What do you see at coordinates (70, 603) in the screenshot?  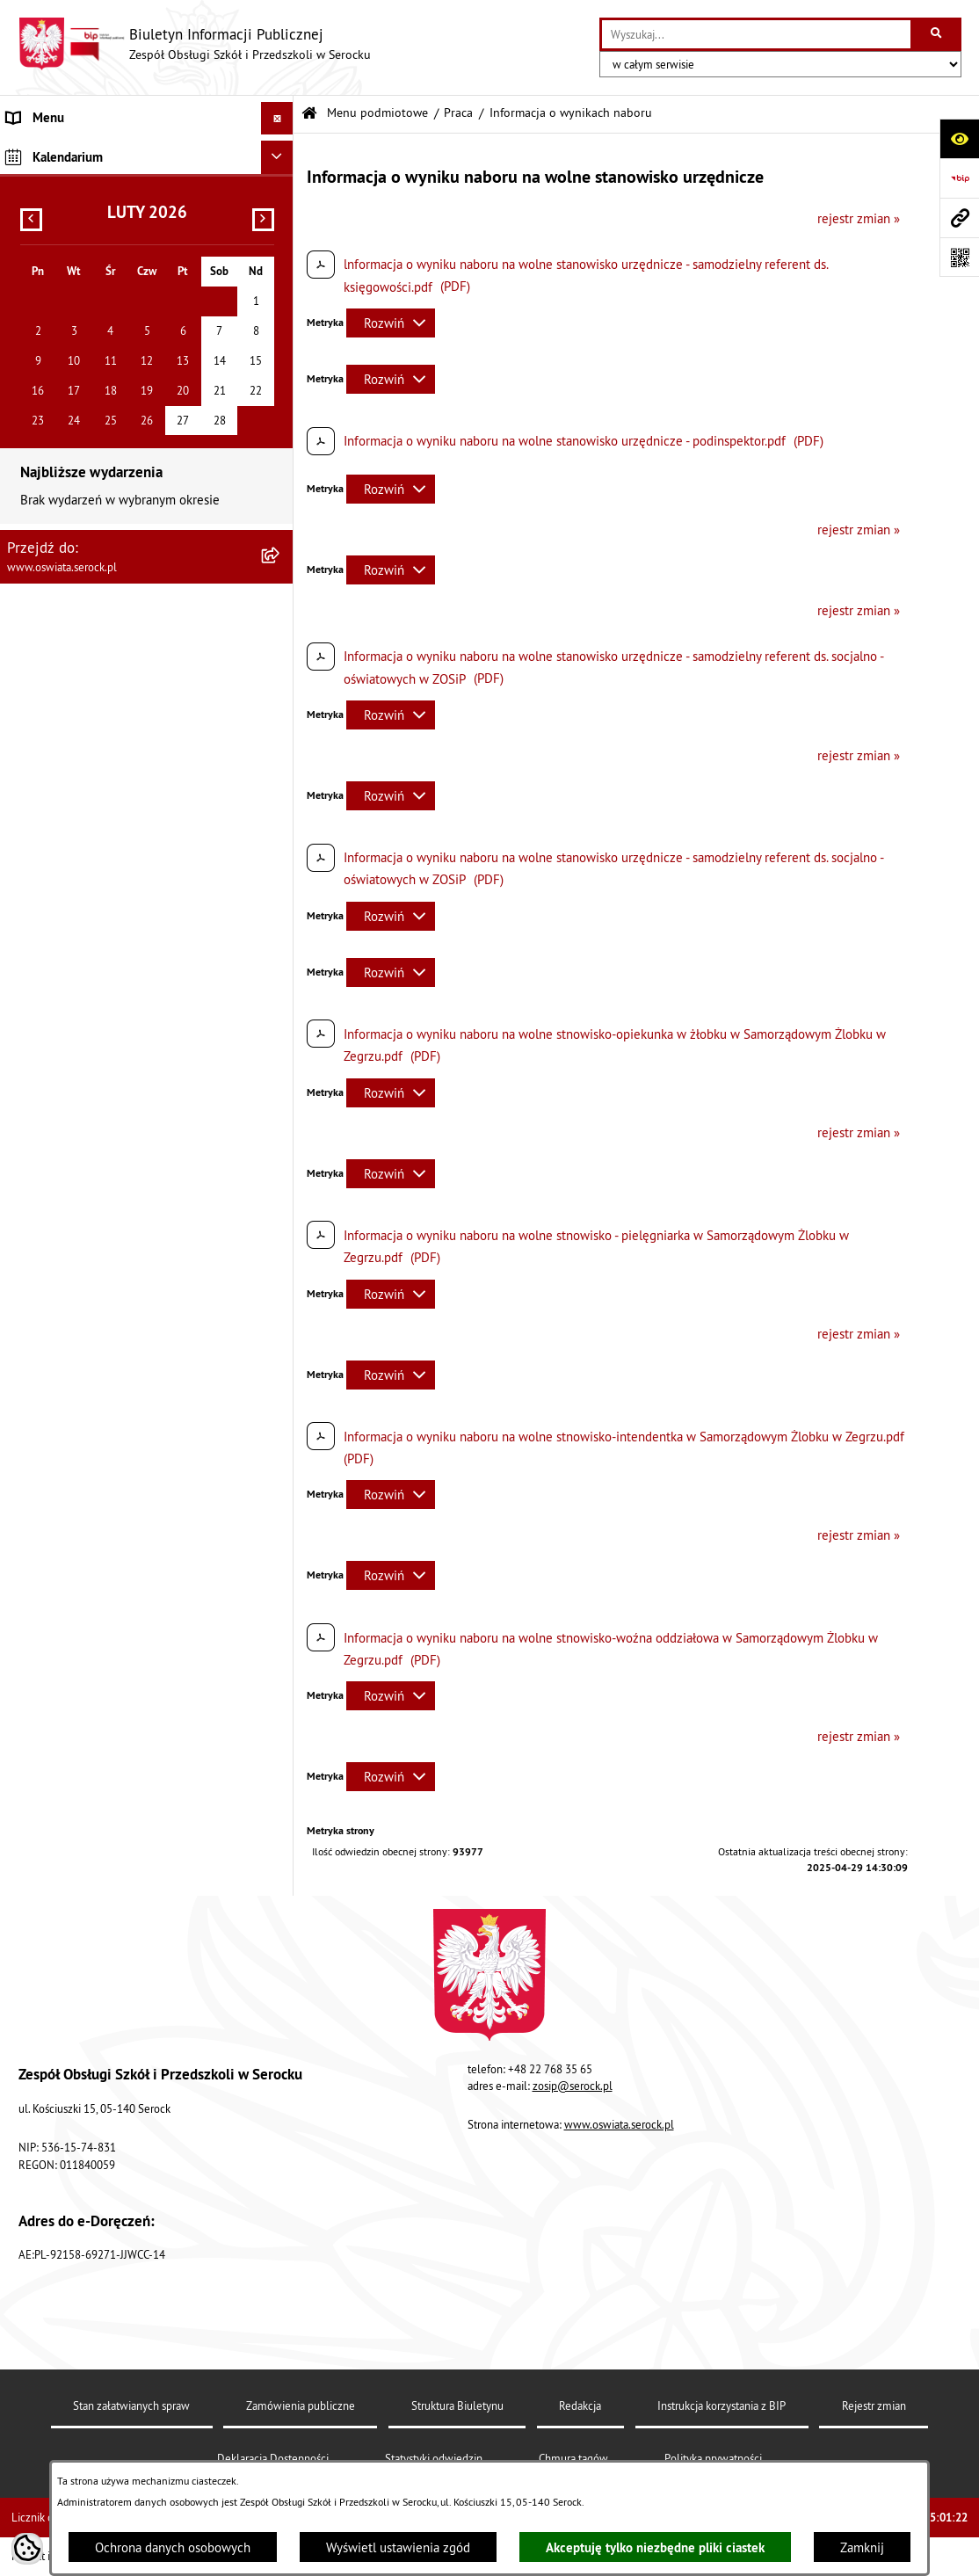 I see `Dane osobowe (RODO) [menuitem]` at bounding box center [70, 603].